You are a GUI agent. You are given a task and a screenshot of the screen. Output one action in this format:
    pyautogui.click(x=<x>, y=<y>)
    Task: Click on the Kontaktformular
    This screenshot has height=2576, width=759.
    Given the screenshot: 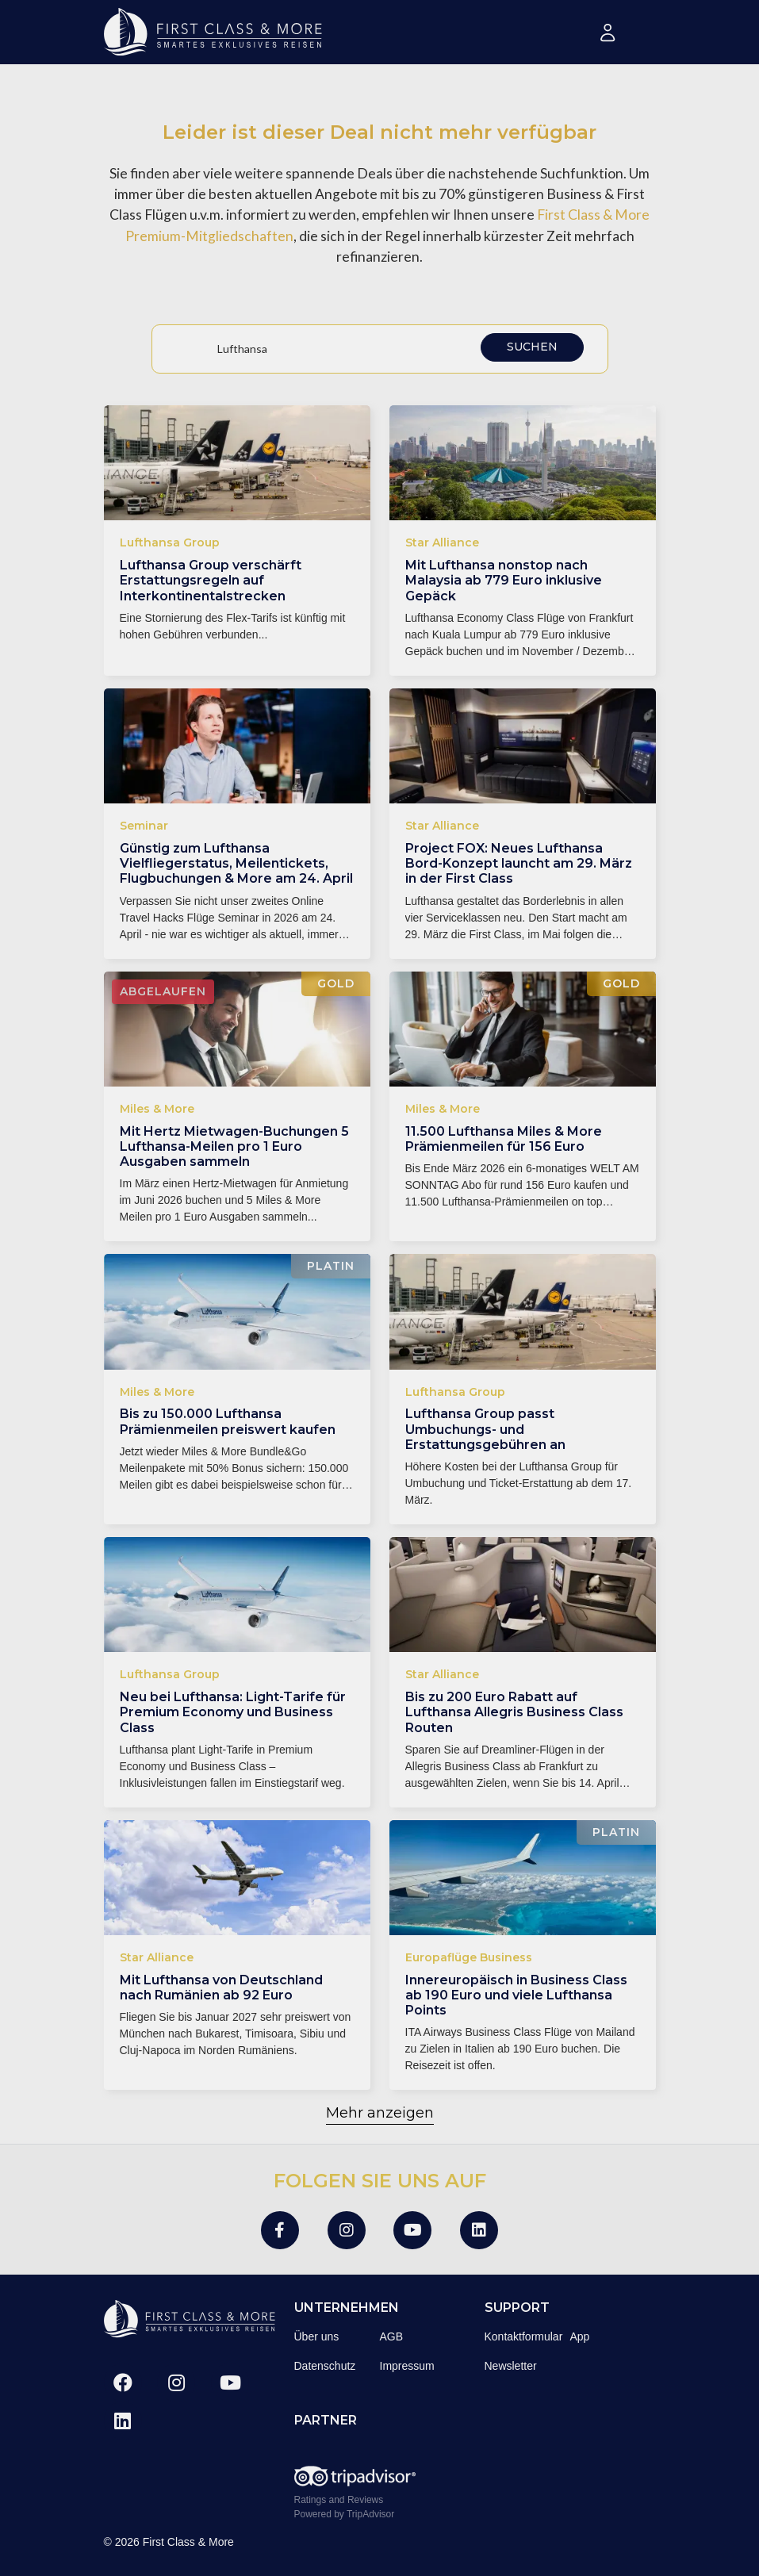 What is the action you would take?
    pyautogui.click(x=524, y=2336)
    